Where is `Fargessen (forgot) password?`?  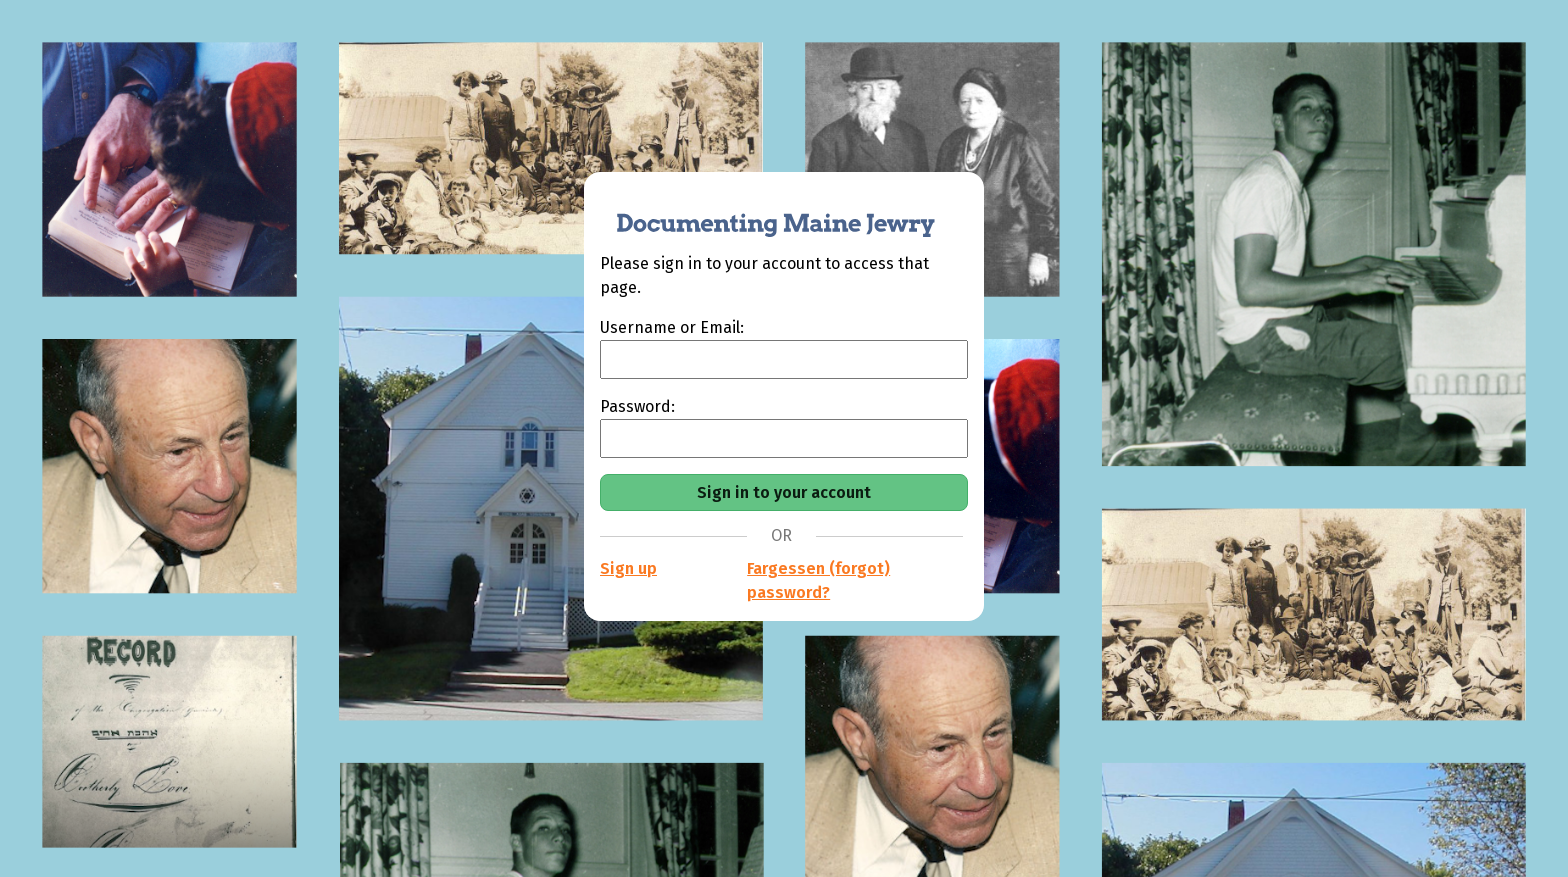 Fargessen (forgot) password? is located at coordinates (818, 580).